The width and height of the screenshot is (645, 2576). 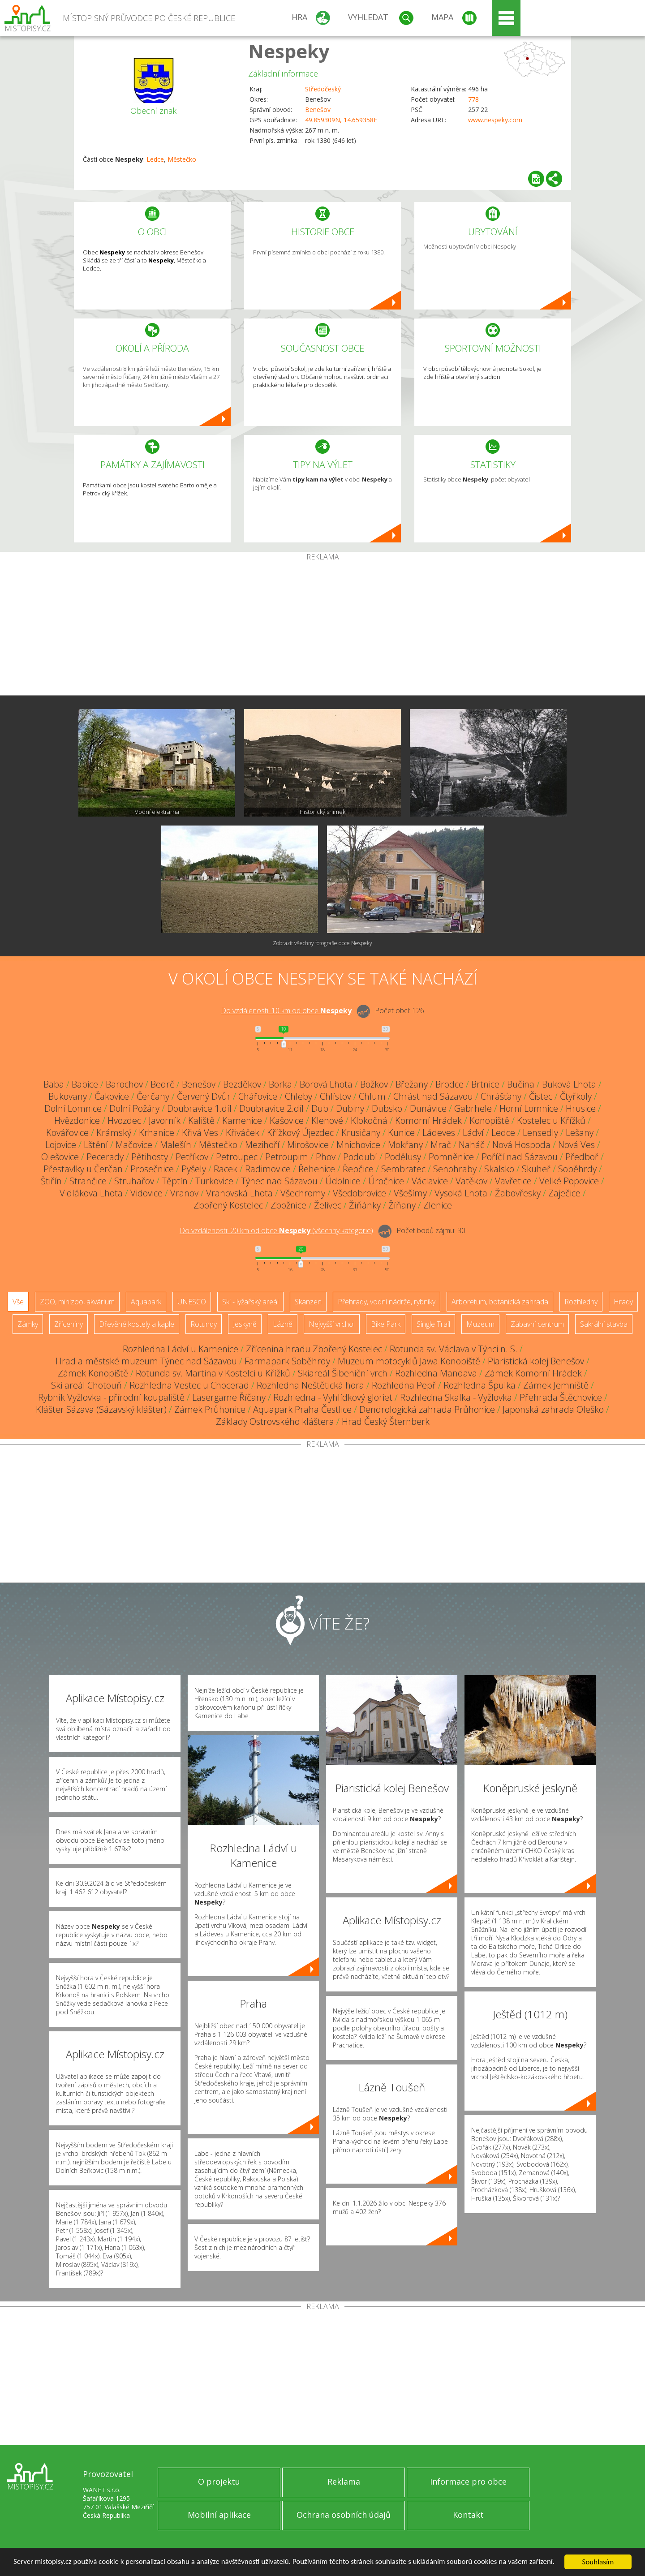 I want to click on Zaječice, so click(x=564, y=1193).